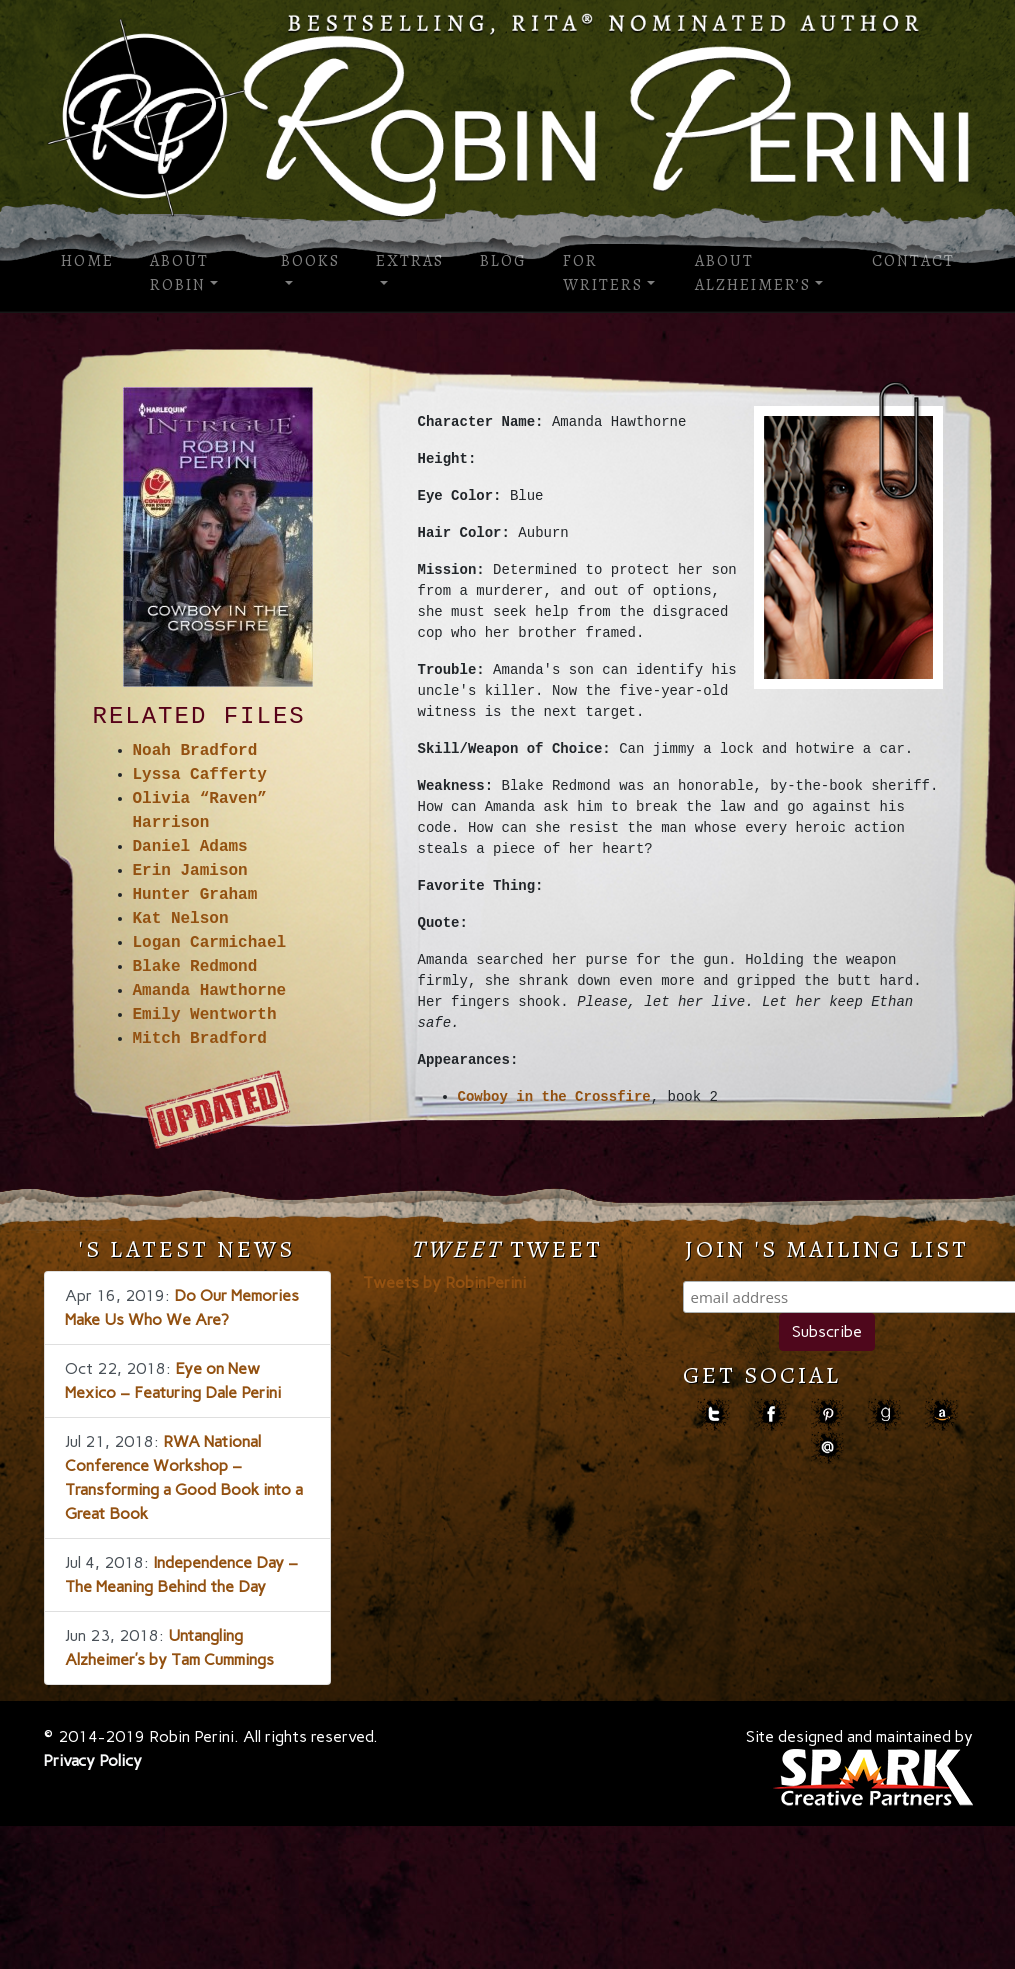  I want to click on amazon, so click(941, 1414).